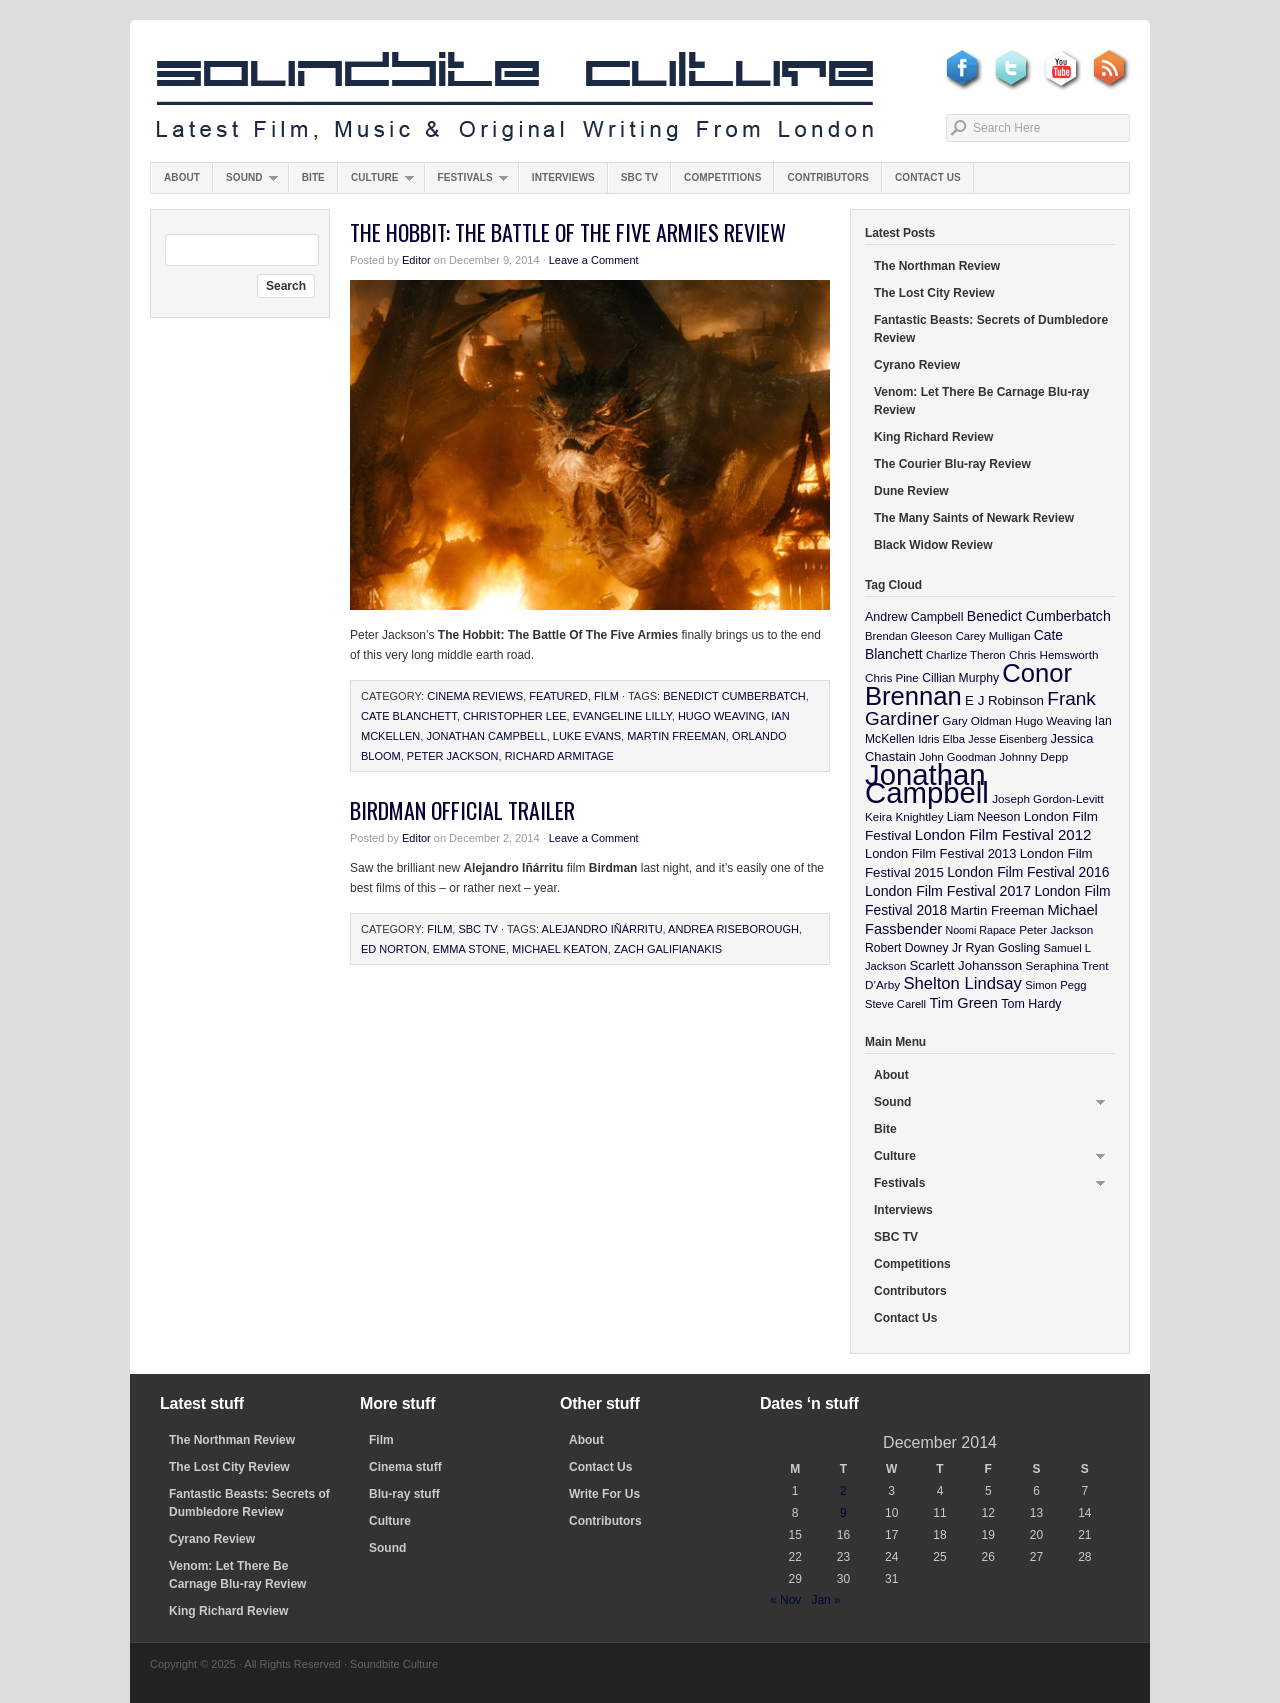  What do you see at coordinates (606, 696) in the screenshot?
I see `Film` at bounding box center [606, 696].